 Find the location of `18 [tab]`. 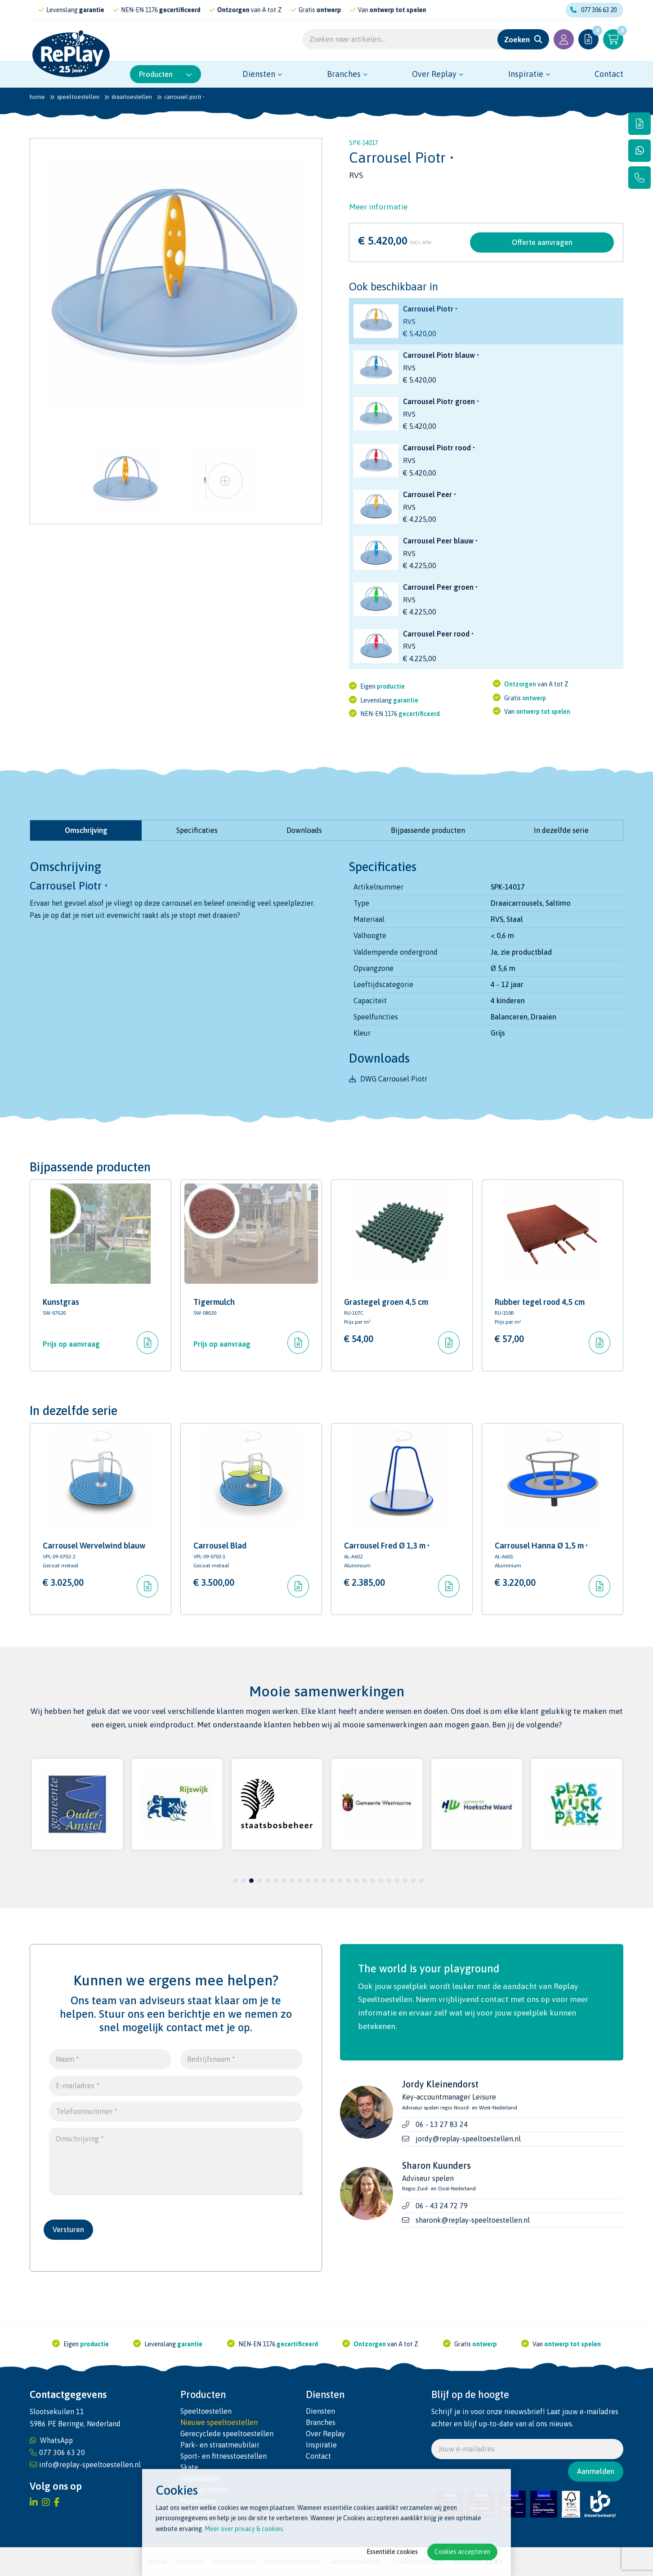

18 [tab] is located at coordinates (373, 1880).